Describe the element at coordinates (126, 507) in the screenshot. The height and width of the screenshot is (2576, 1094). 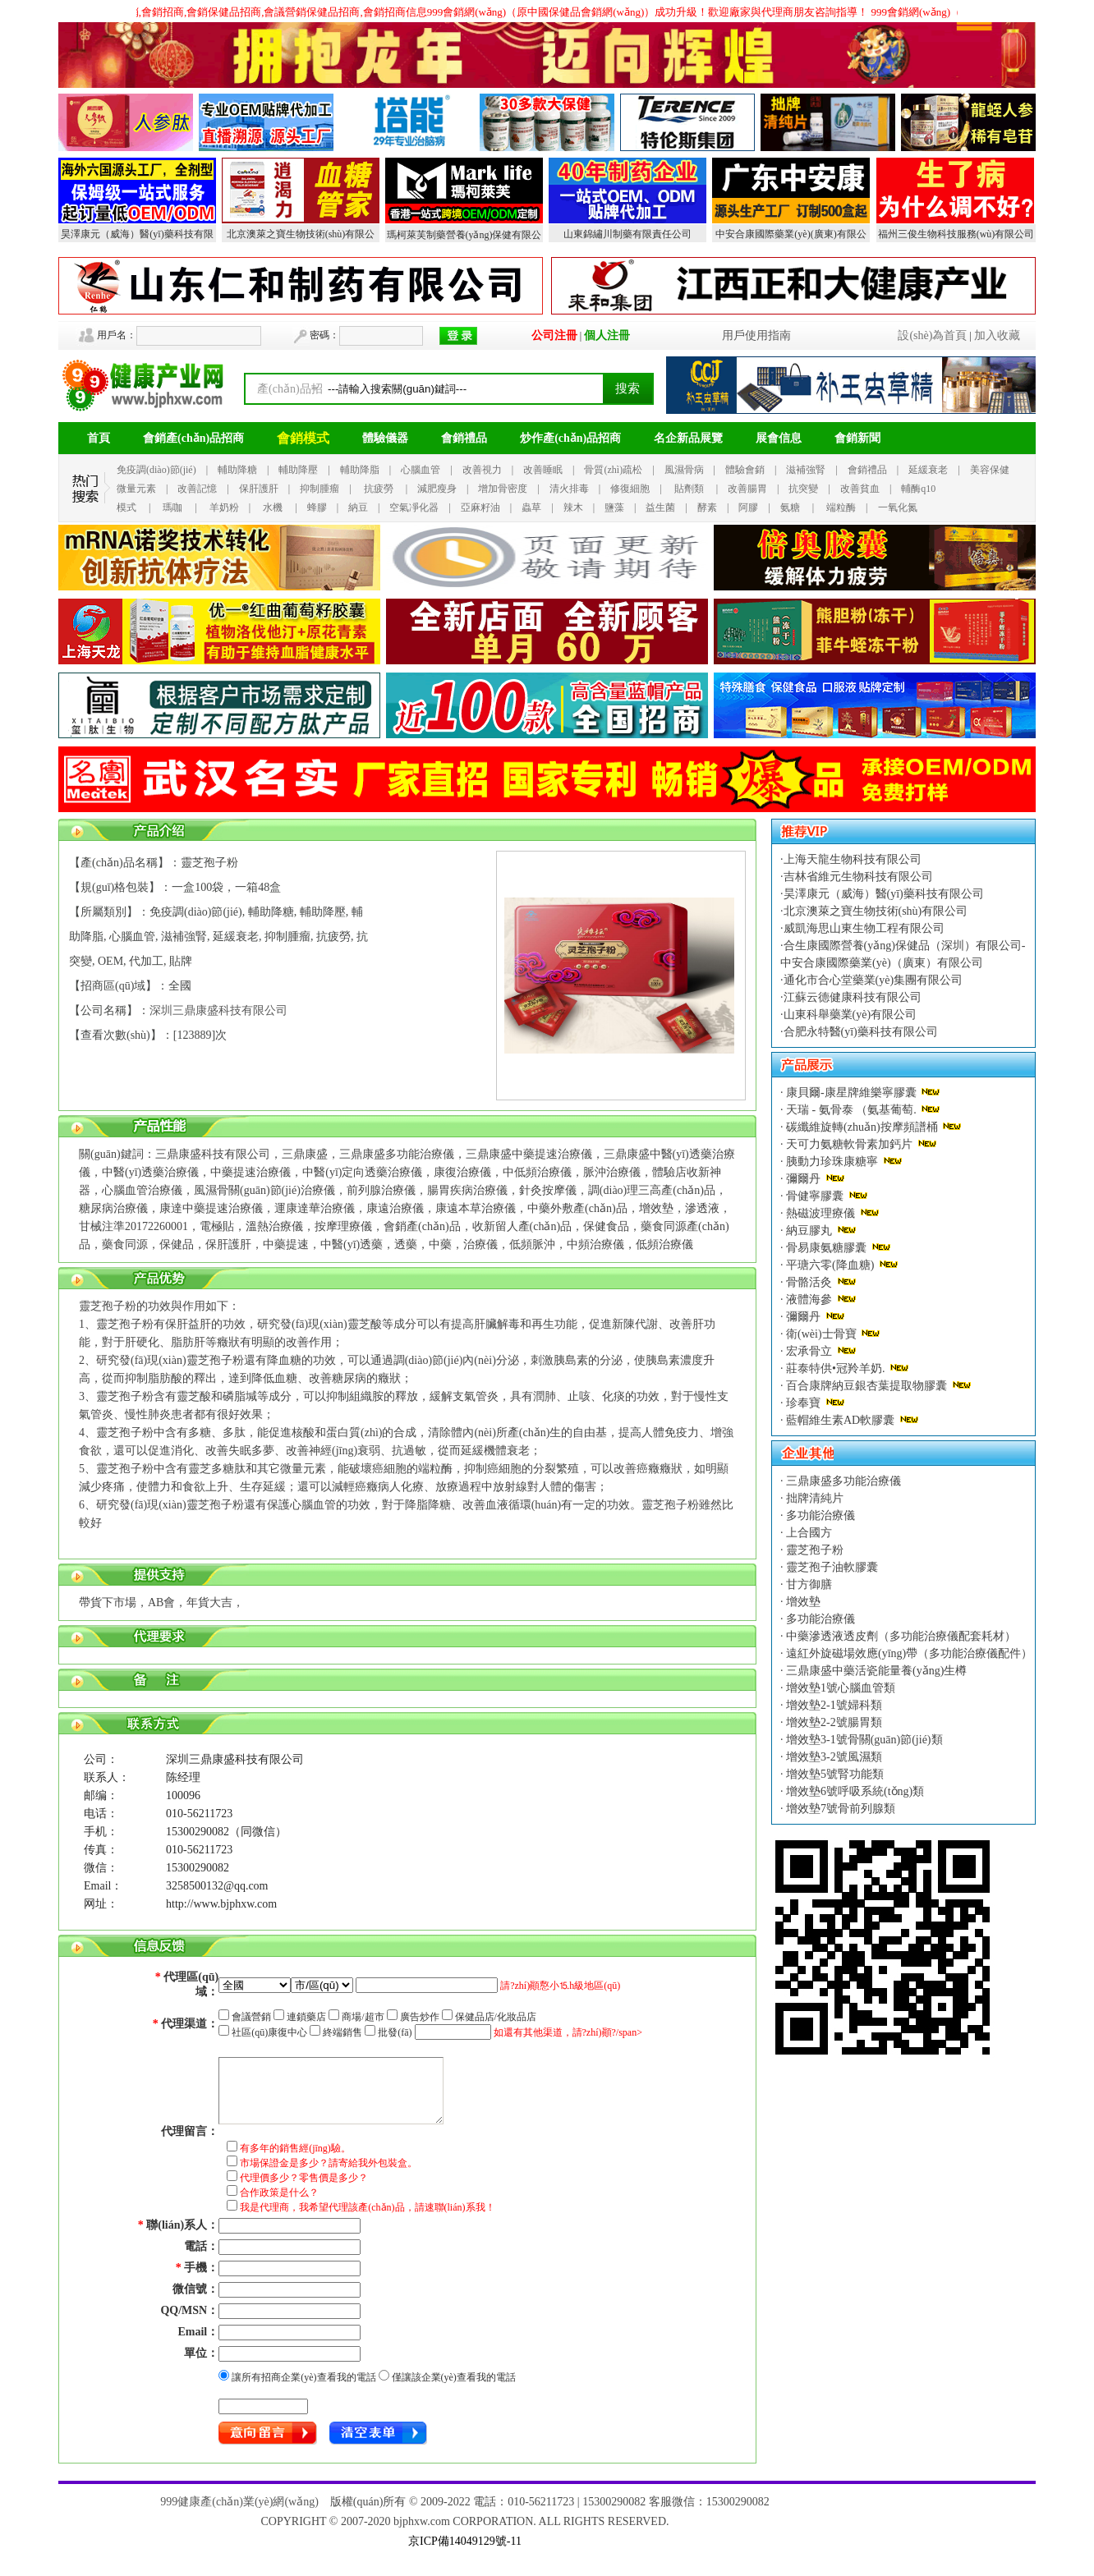
I see `模式` at that location.